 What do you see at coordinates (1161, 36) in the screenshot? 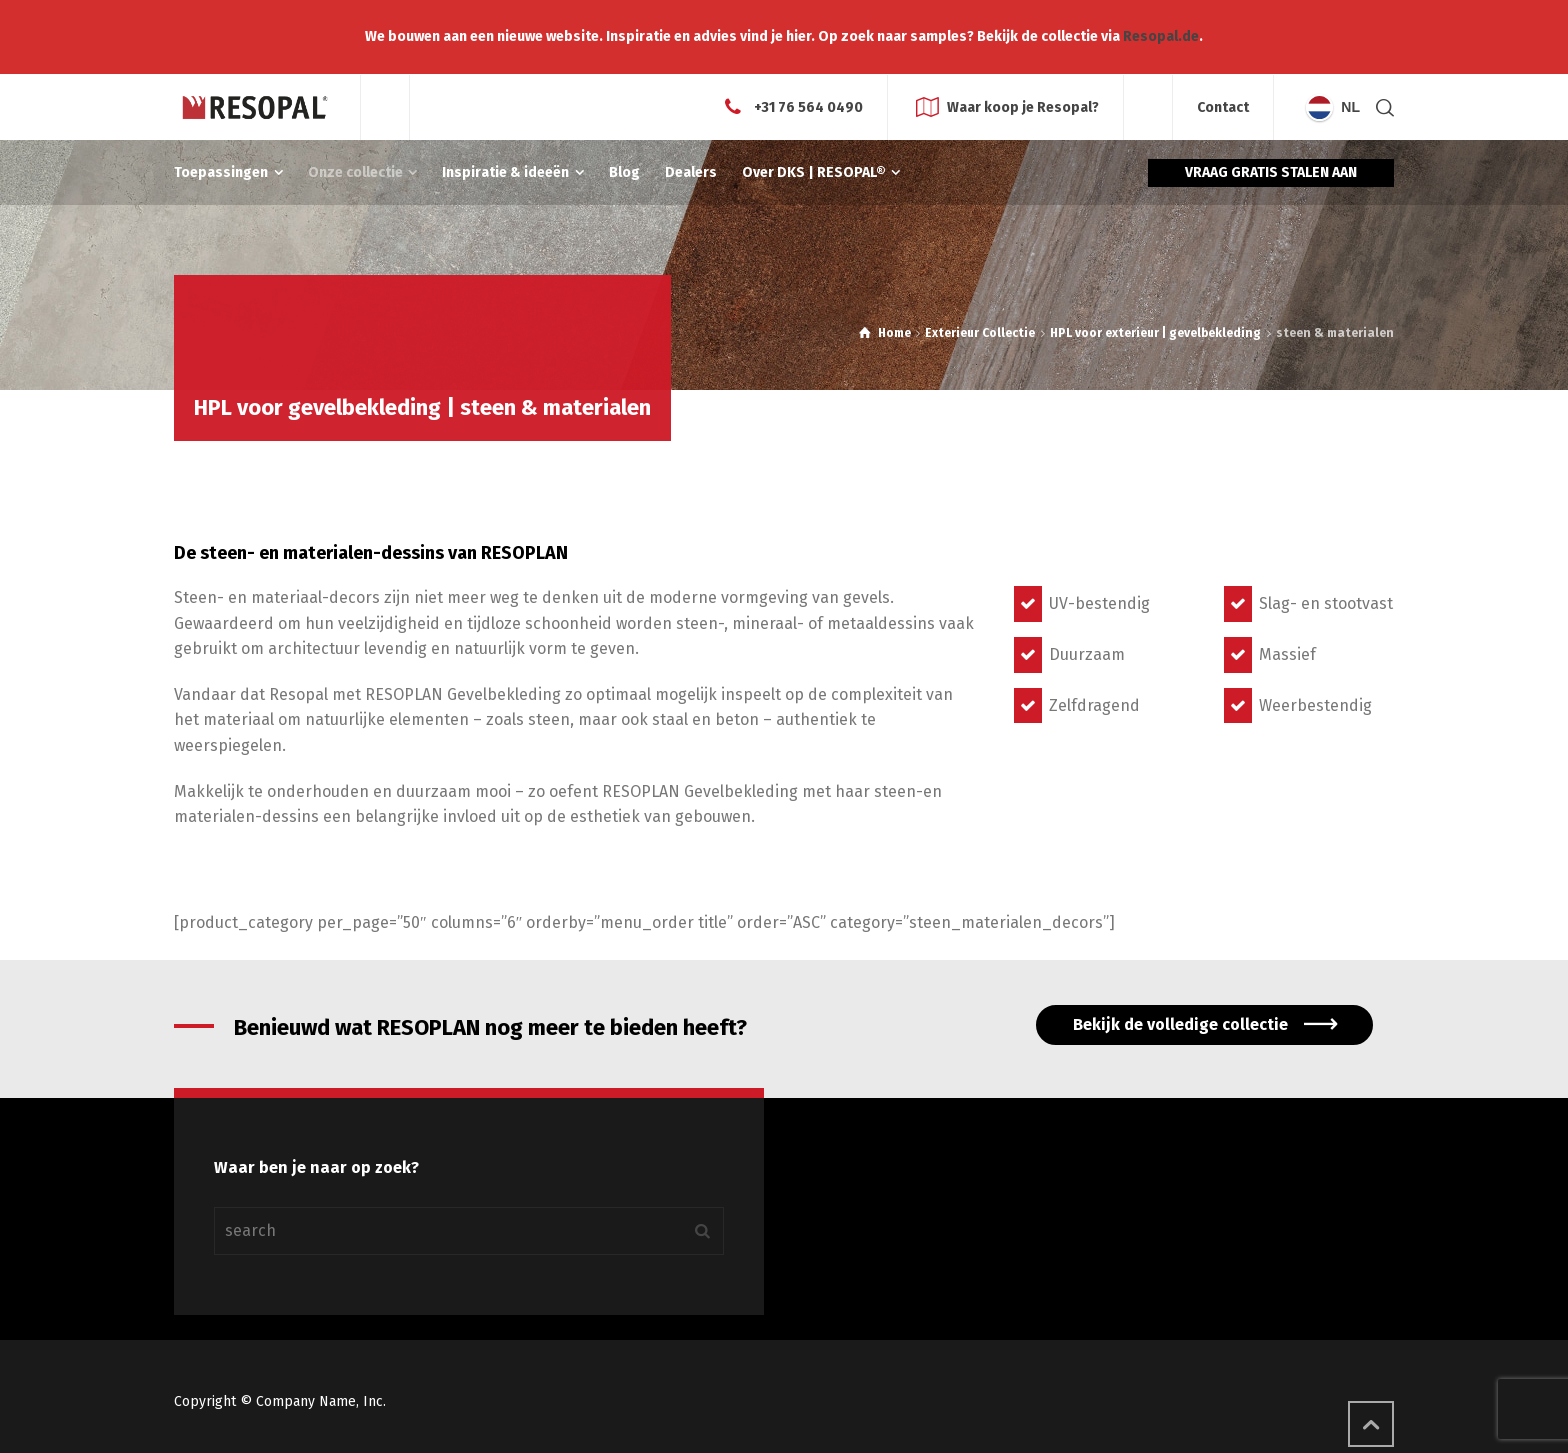
I see `Resopal.de` at bounding box center [1161, 36].